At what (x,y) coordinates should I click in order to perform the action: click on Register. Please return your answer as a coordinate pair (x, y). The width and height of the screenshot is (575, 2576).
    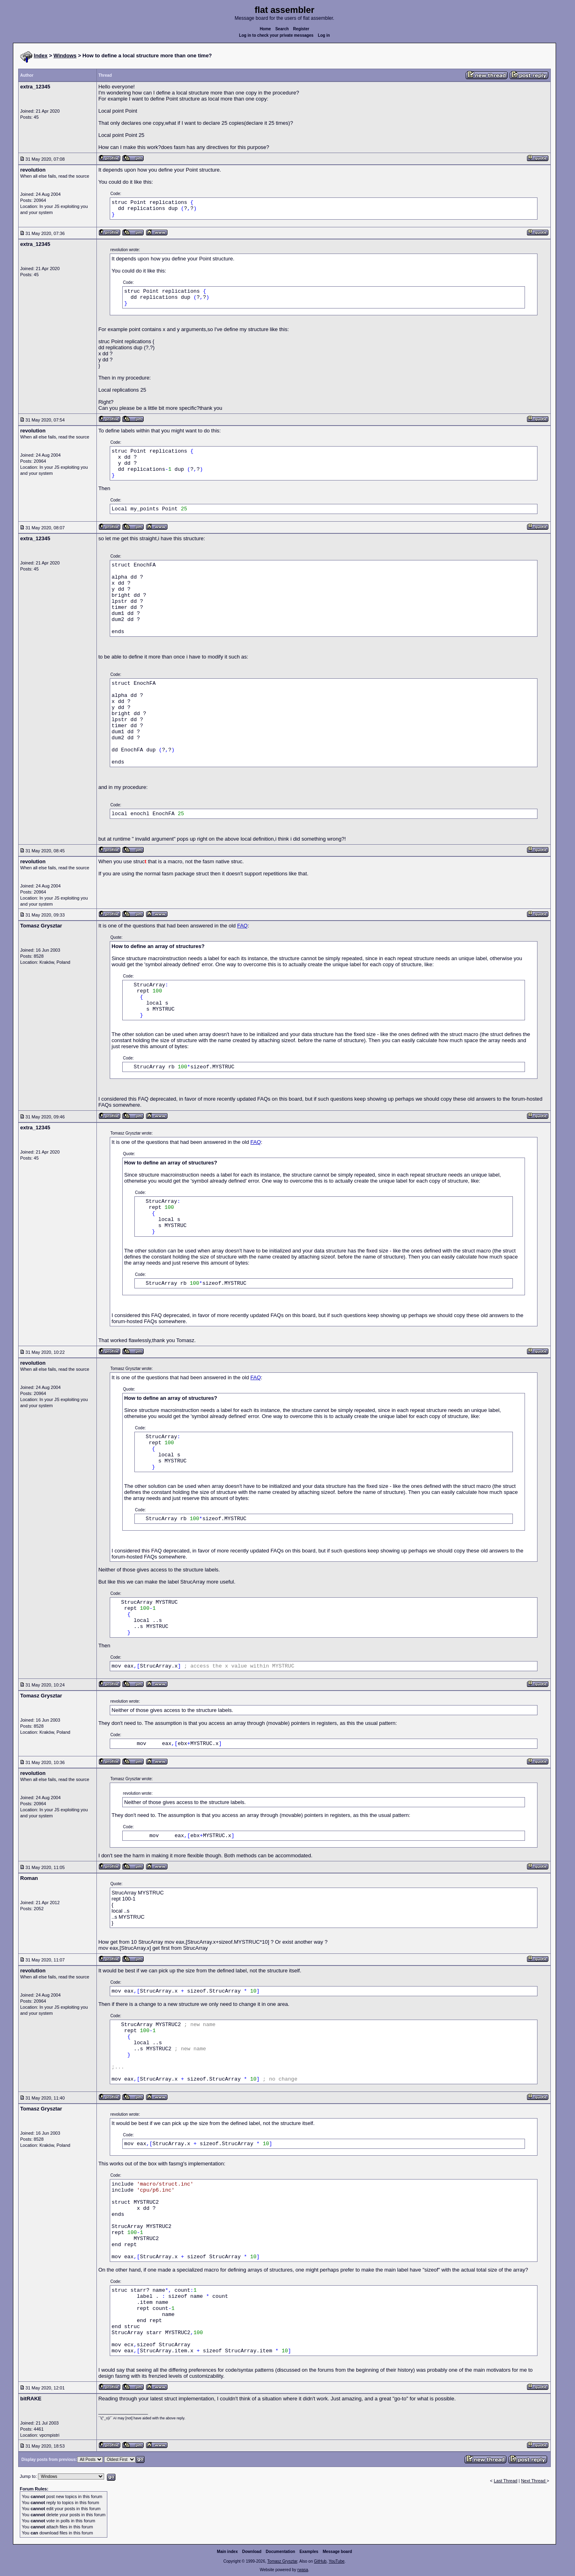
    Looking at the image, I should click on (301, 29).